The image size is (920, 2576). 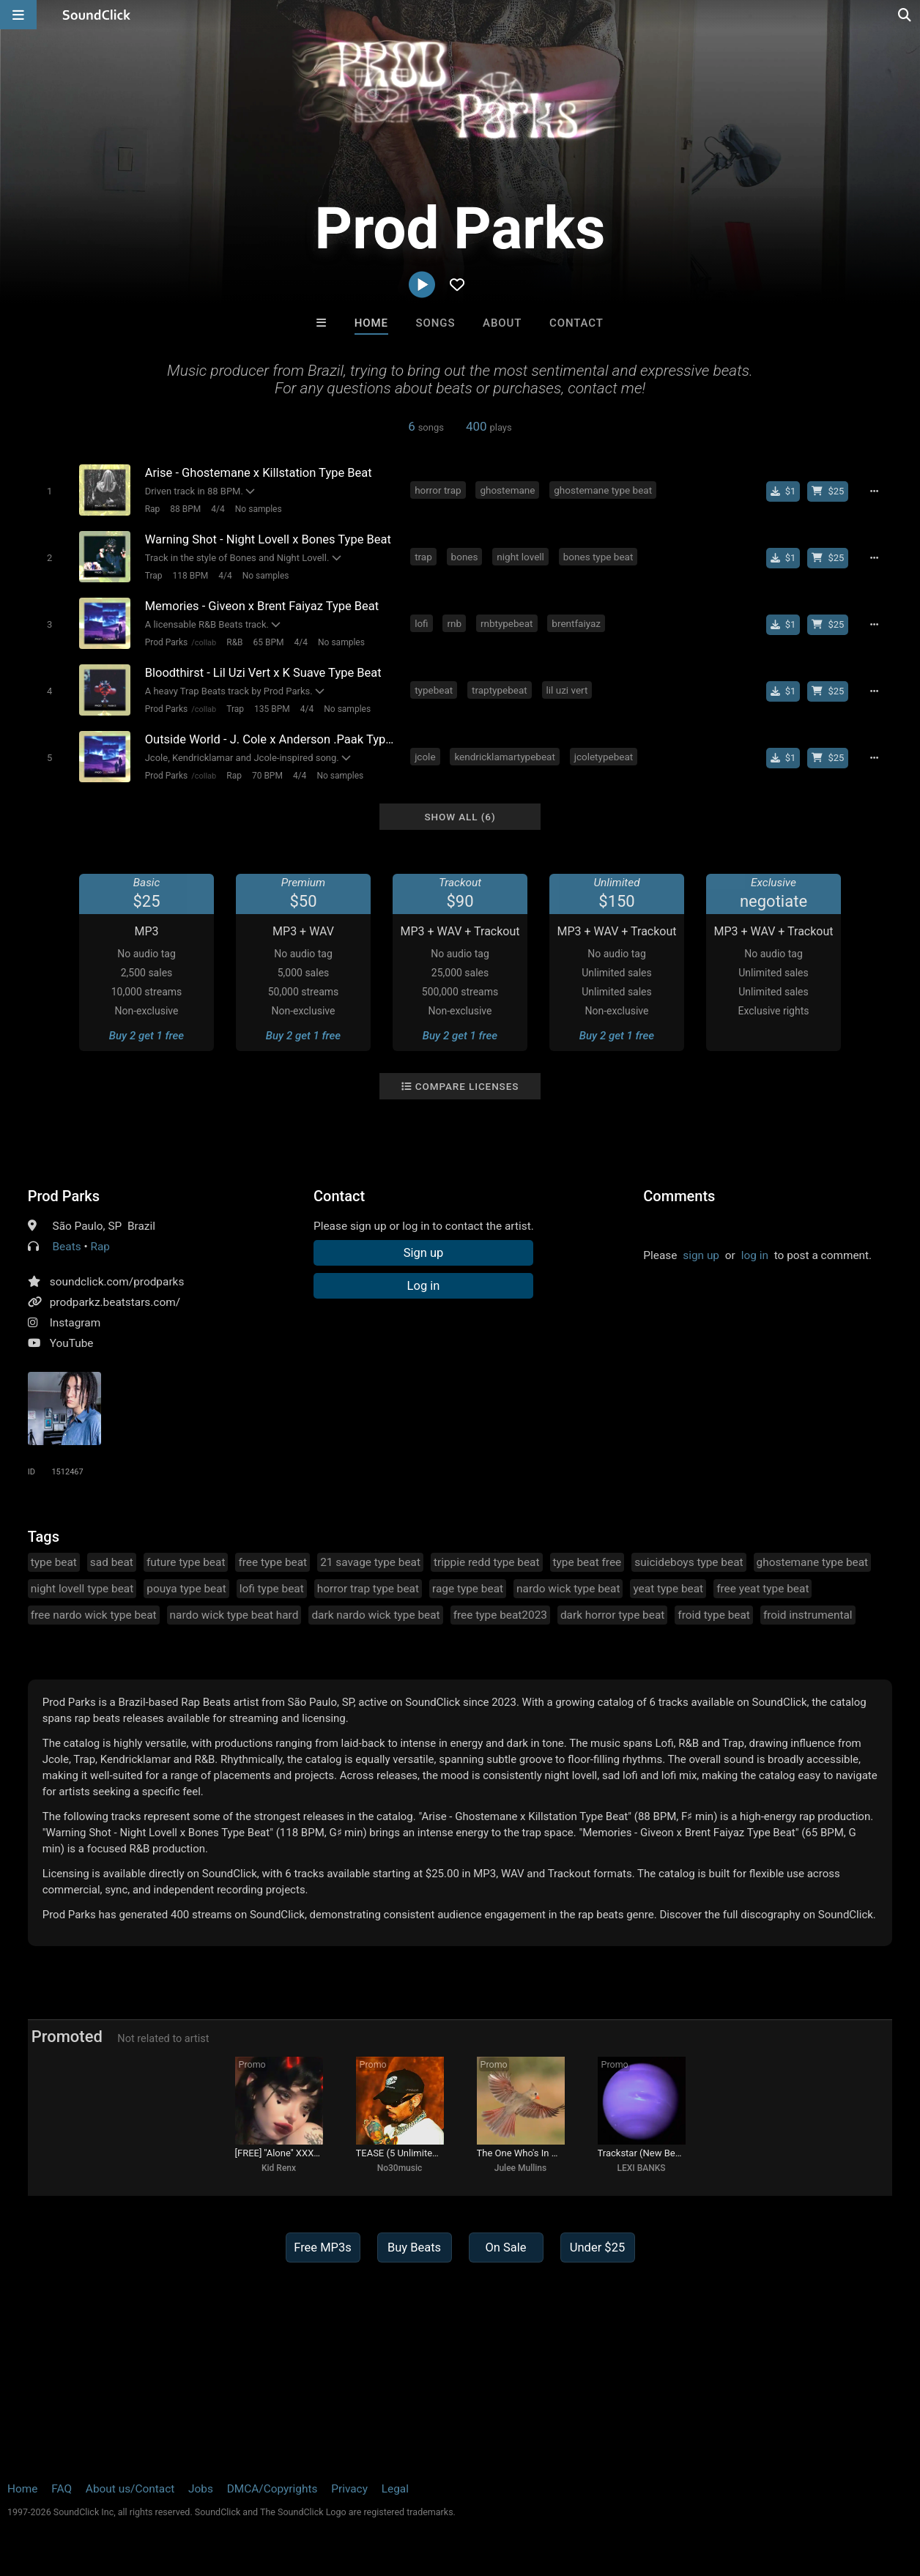 I want to click on dark nardo wick type beat, so click(x=375, y=1615).